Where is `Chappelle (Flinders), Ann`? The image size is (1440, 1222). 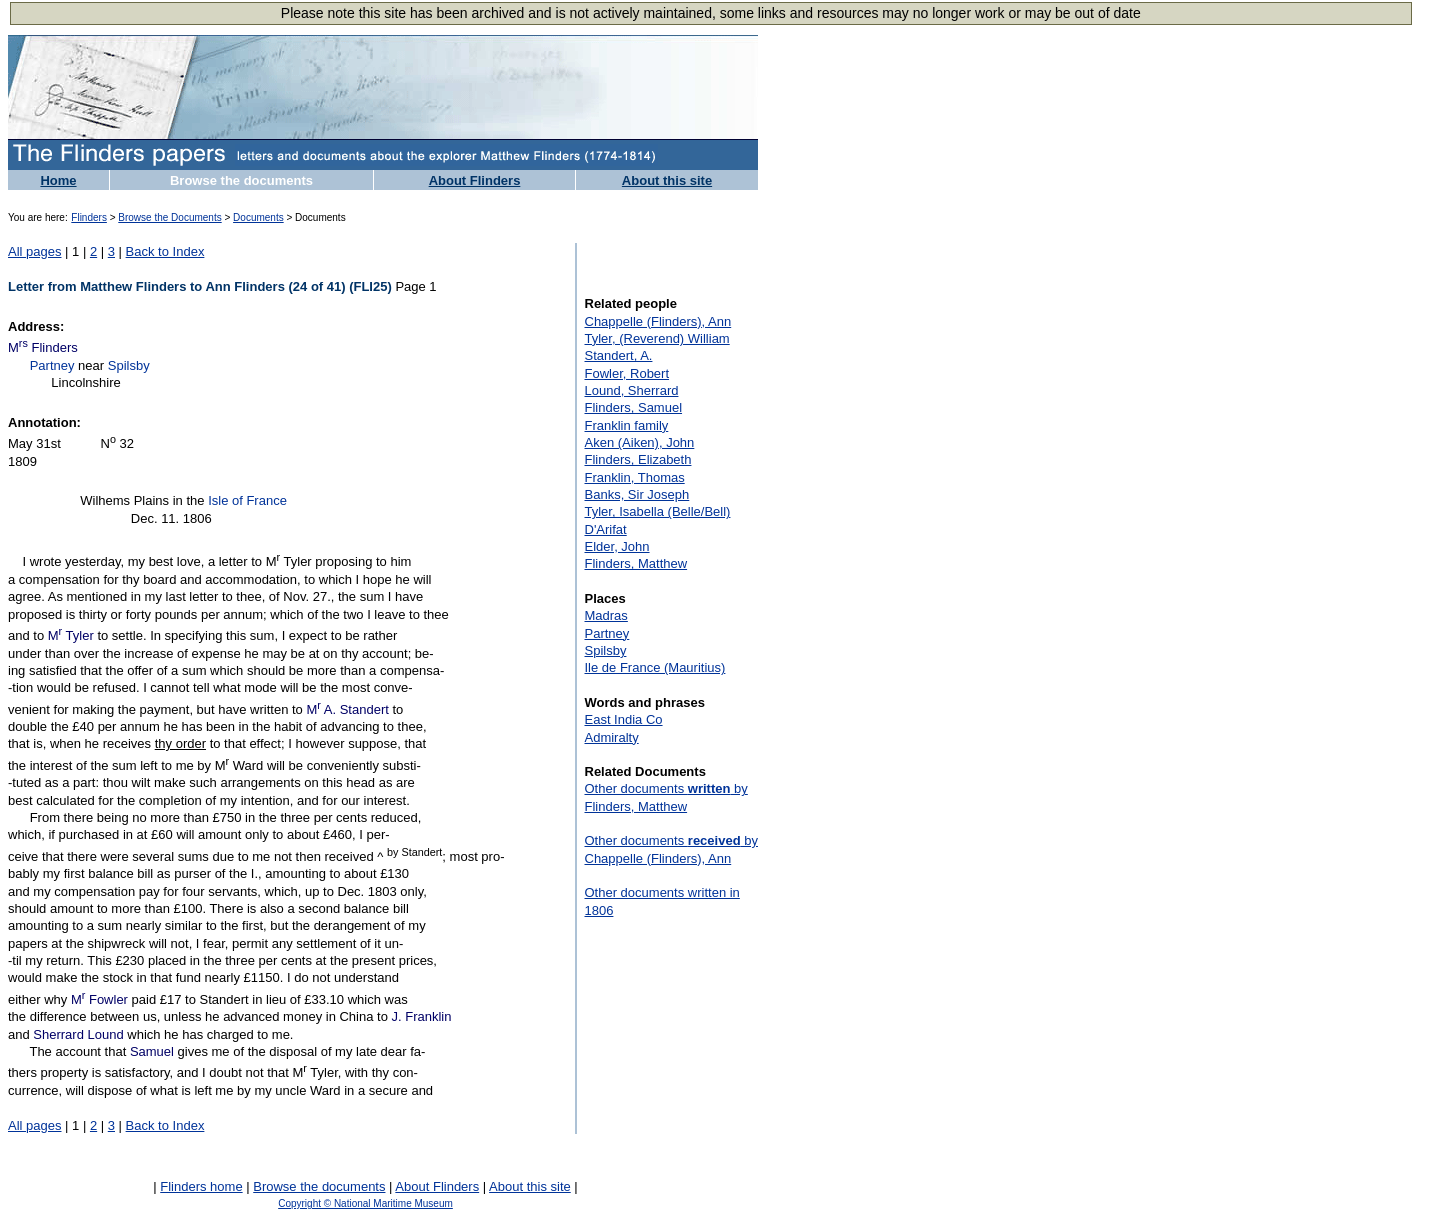 Chappelle (Flinders), Ann is located at coordinates (658, 321).